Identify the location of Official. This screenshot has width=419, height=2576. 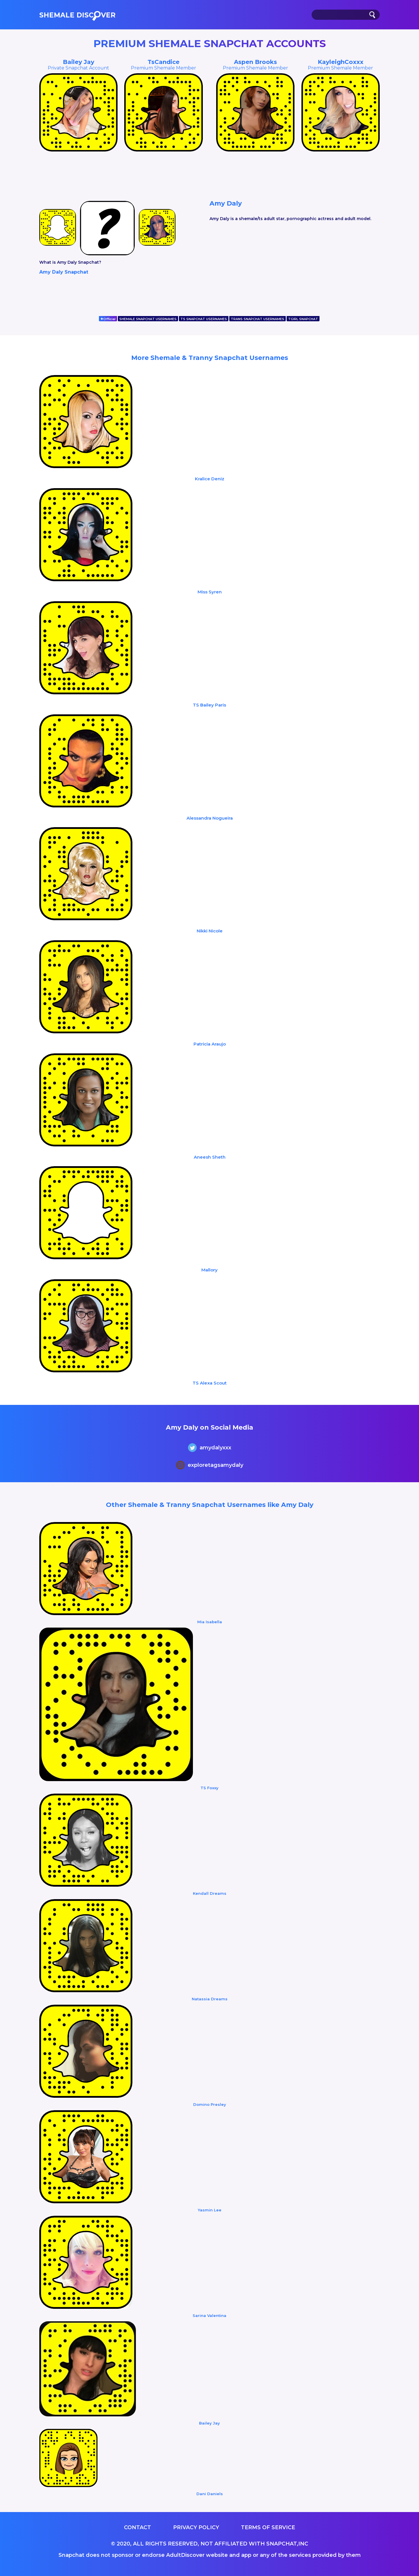
(108, 319).